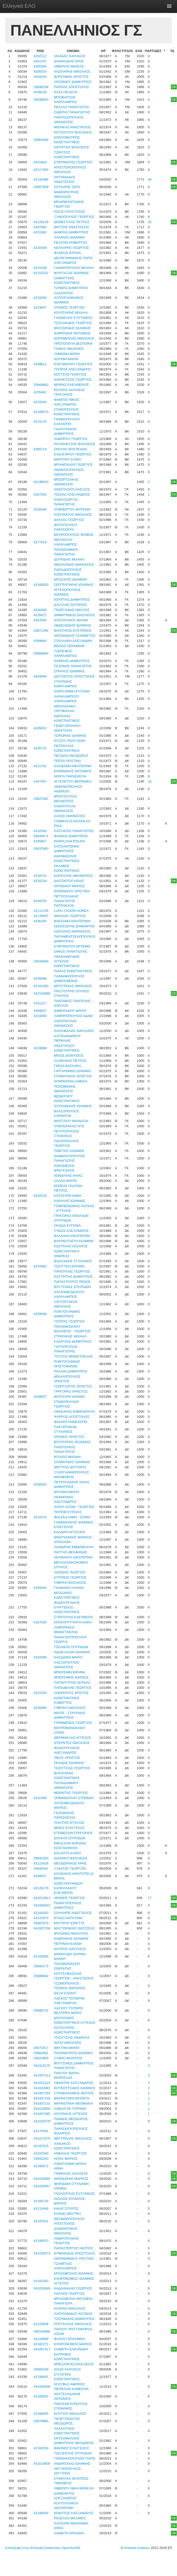 The image size is (177, 2576). I want to click on Επιστροφή στην Ελληνική Σκακιστική Ομοσπονδία, so click(42, 2548).